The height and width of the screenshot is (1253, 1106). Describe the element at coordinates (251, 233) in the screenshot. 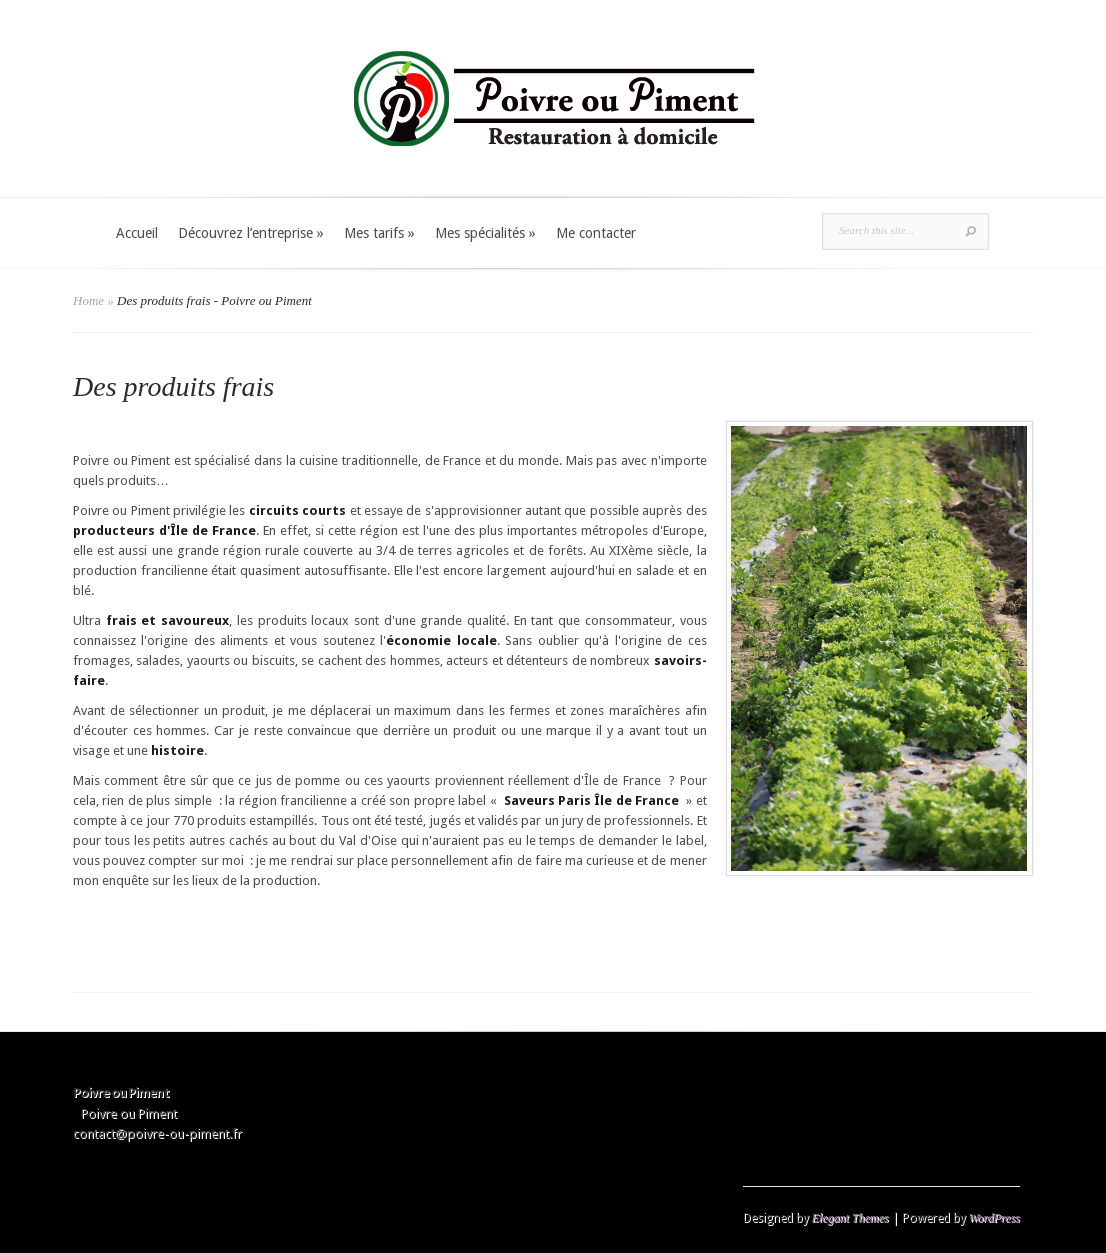

I see `Découvrez l’entreprise` at that location.